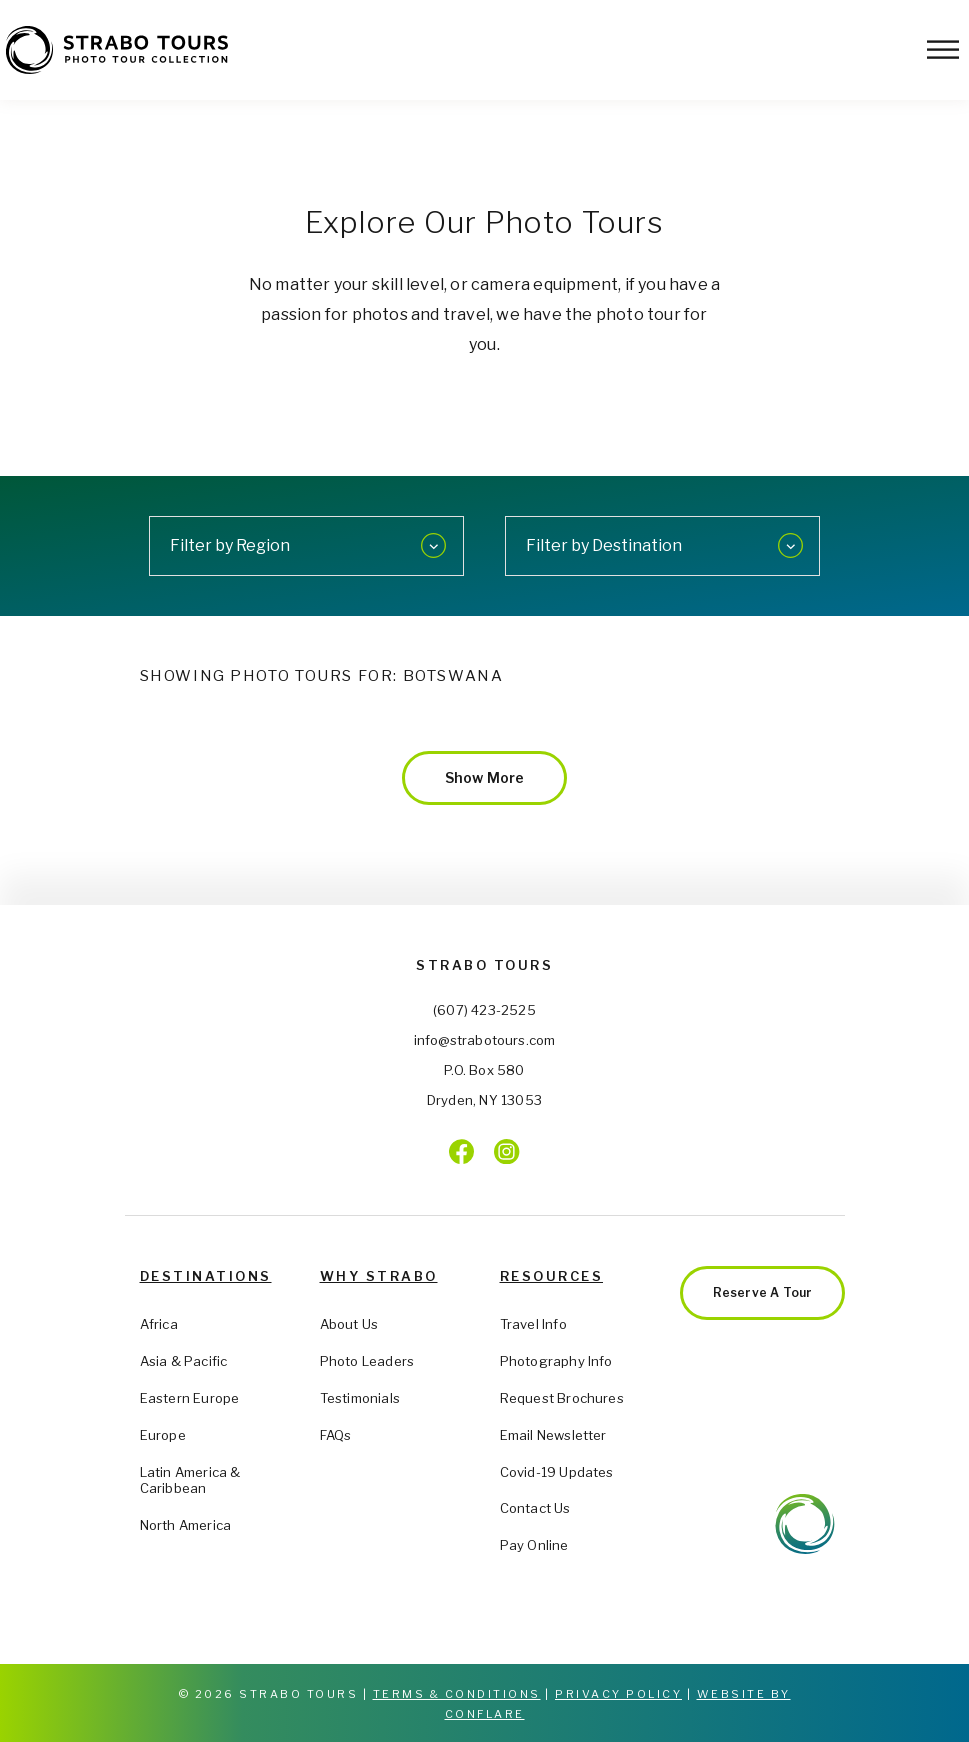  Describe the element at coordinates (485, 1040) in the screenshot. I see `info@strabotours.com` at that location.